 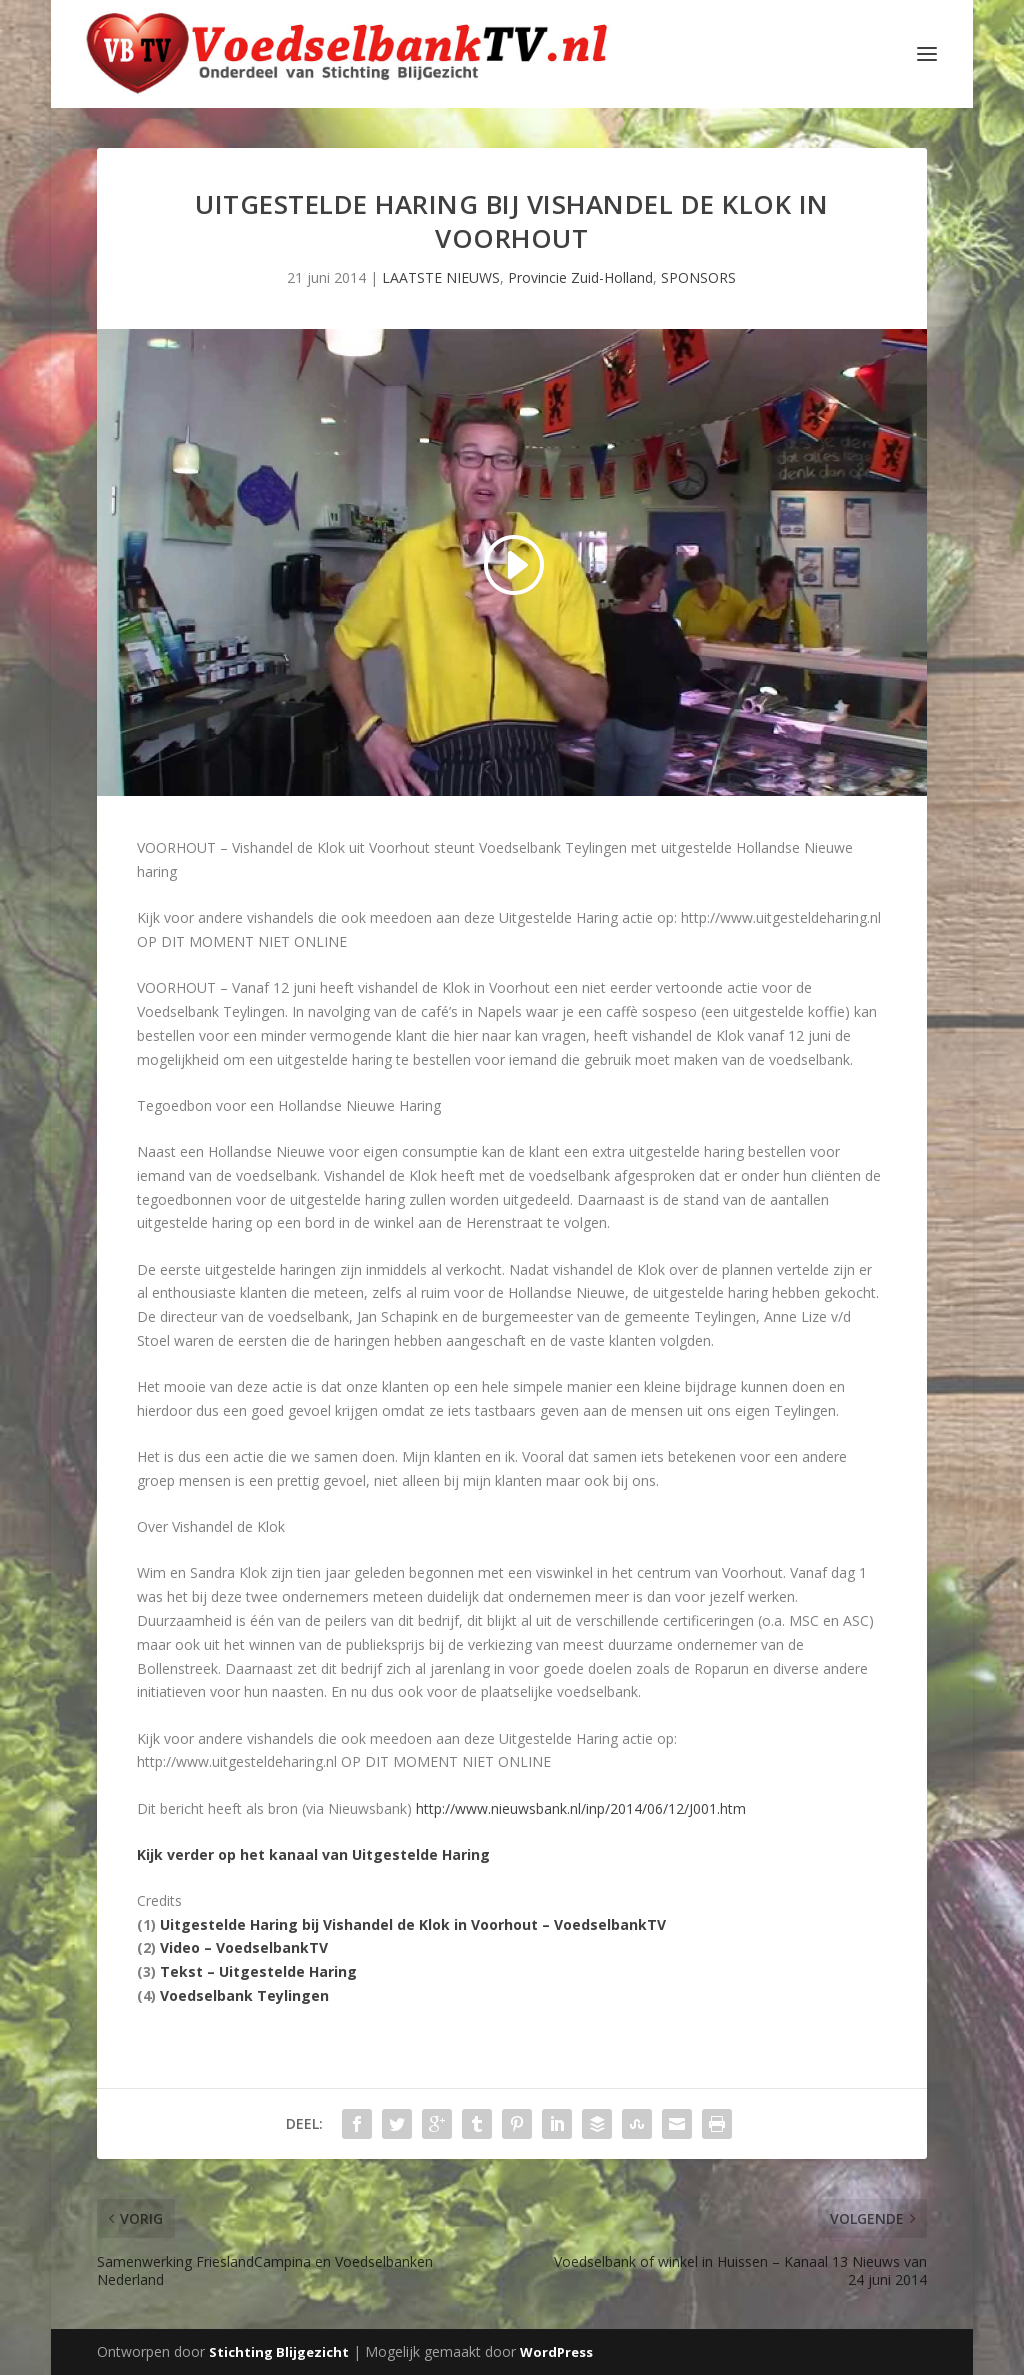 What do you see at coordinates (244, 1995) in the screenshot?
I see `Voedselbank Teylingen` at bounding box center [244, 1995].